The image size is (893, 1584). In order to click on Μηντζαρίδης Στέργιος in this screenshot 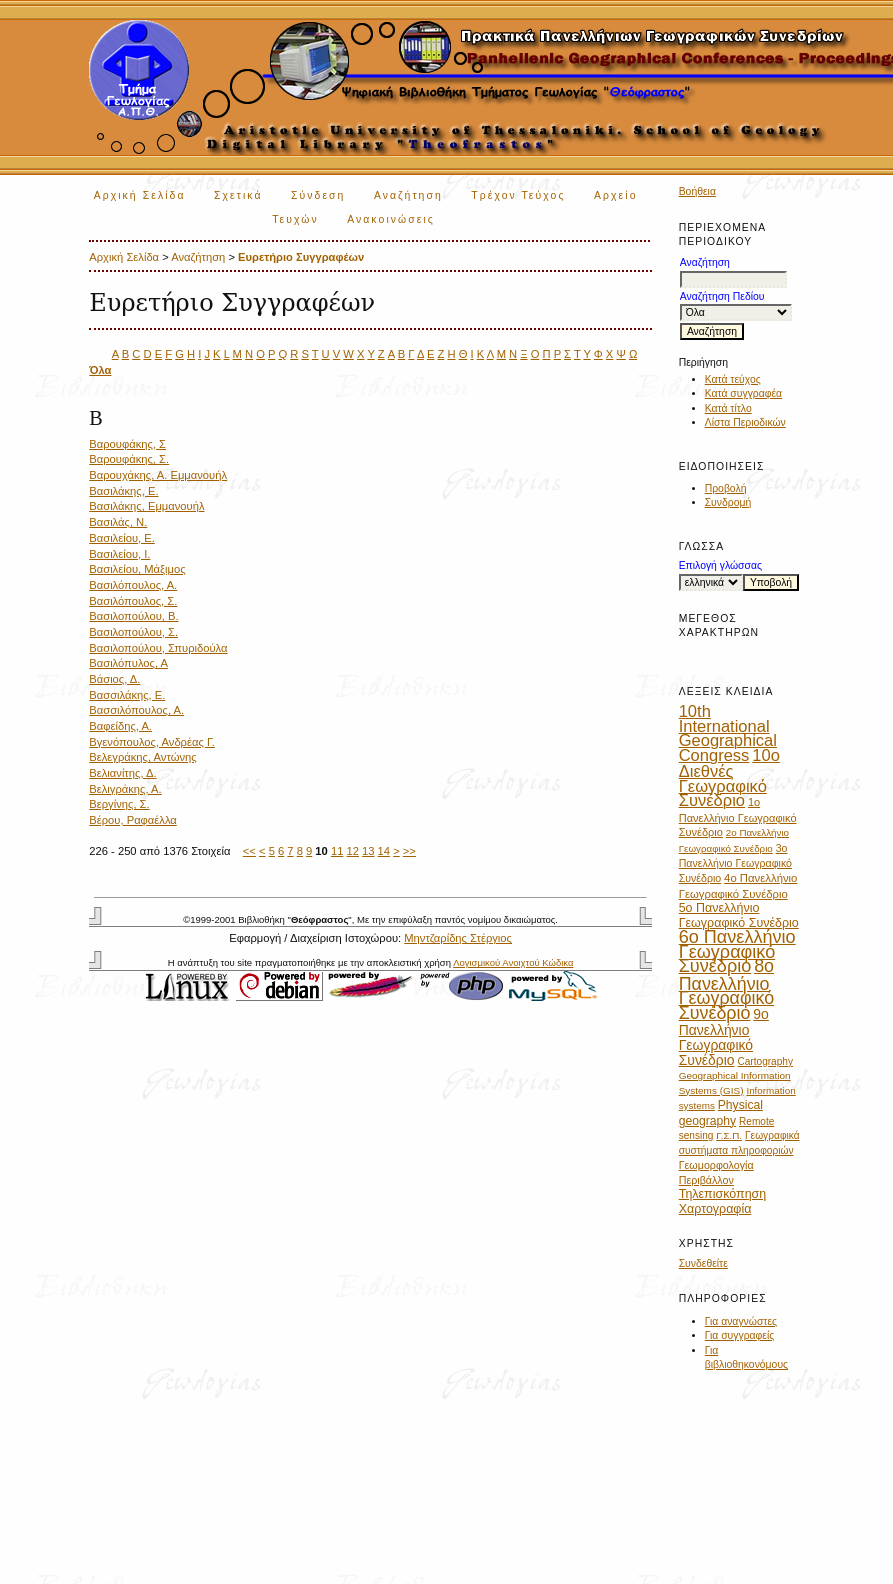, I will do `click(458, 938)`.